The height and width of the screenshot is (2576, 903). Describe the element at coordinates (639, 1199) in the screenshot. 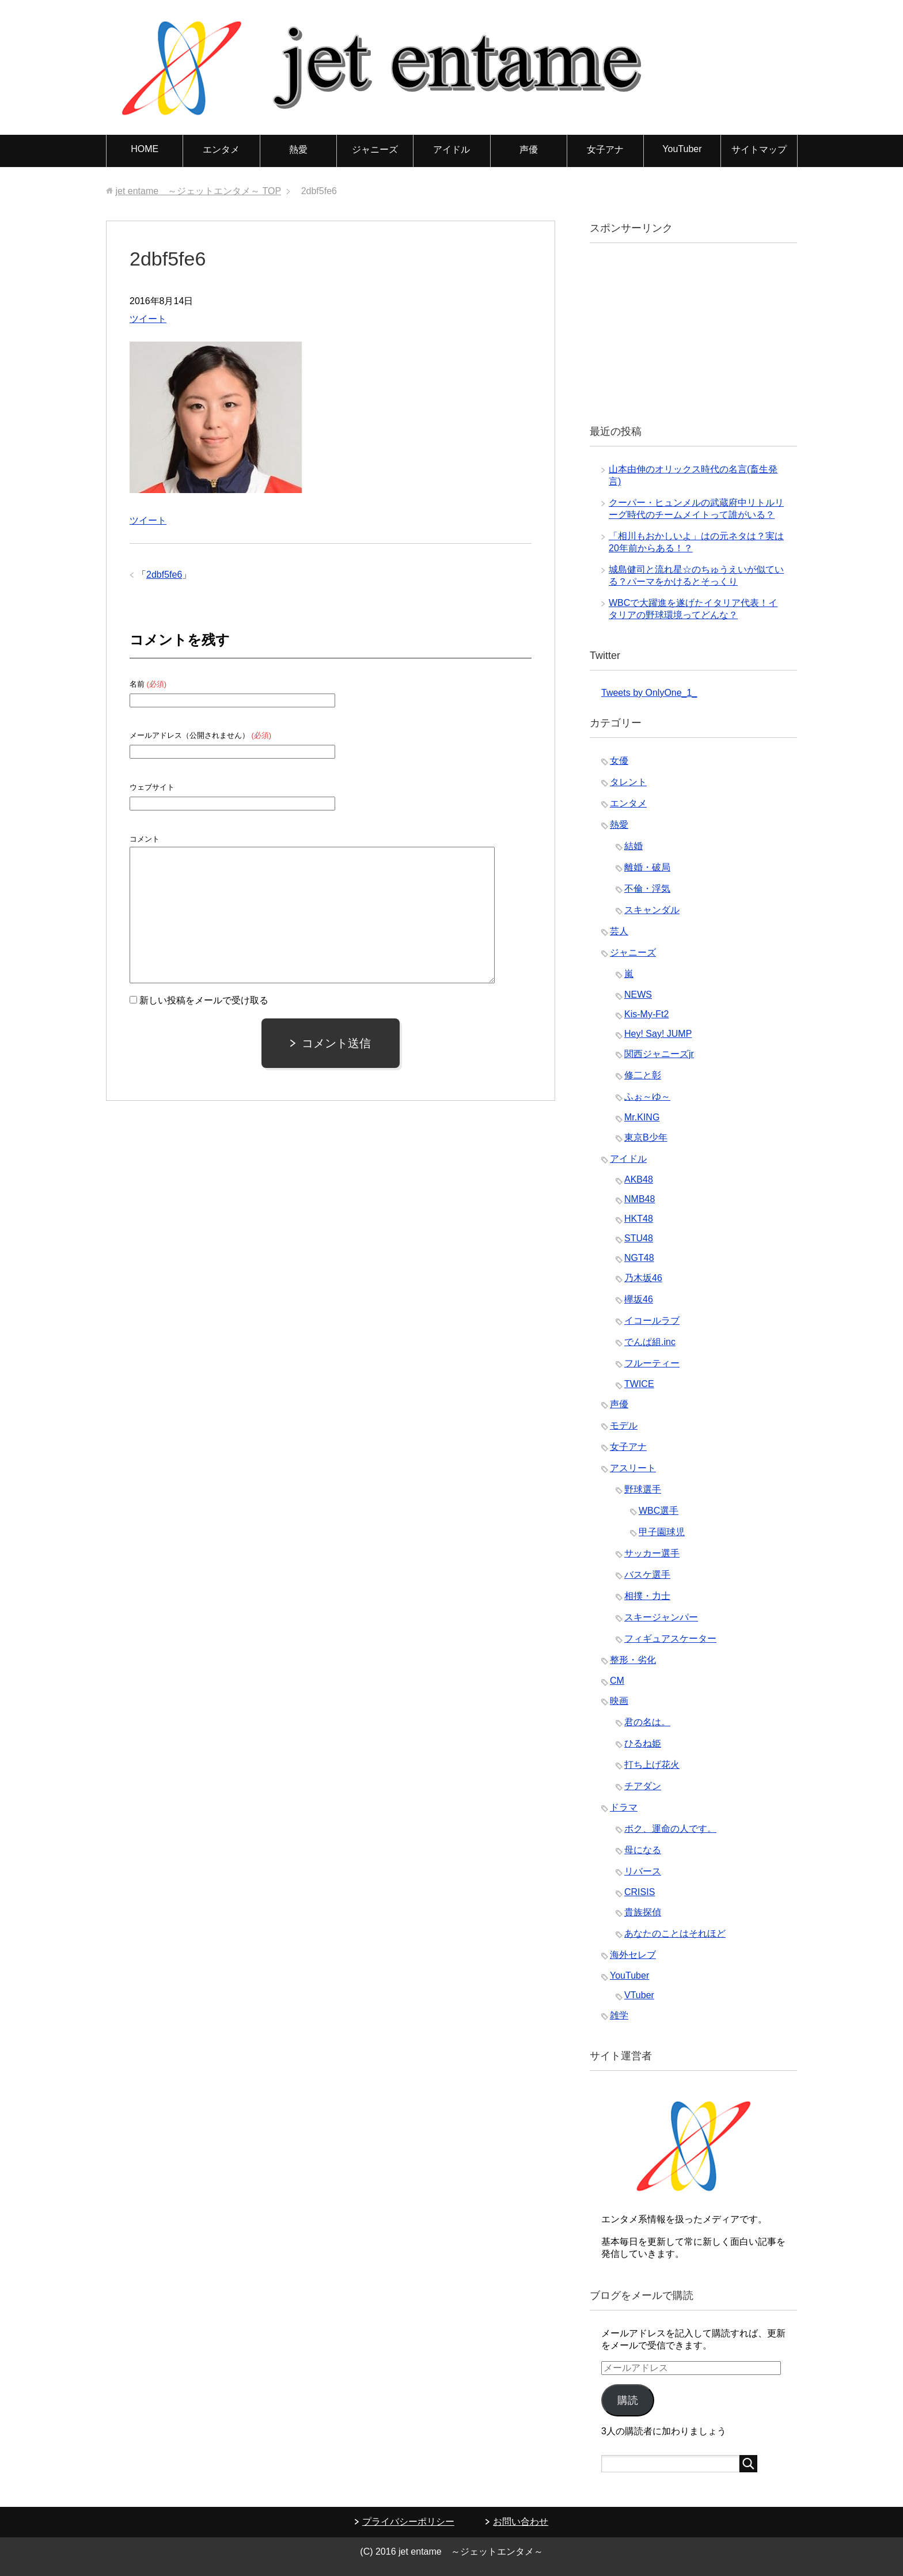

I see `NMB48` at that location.